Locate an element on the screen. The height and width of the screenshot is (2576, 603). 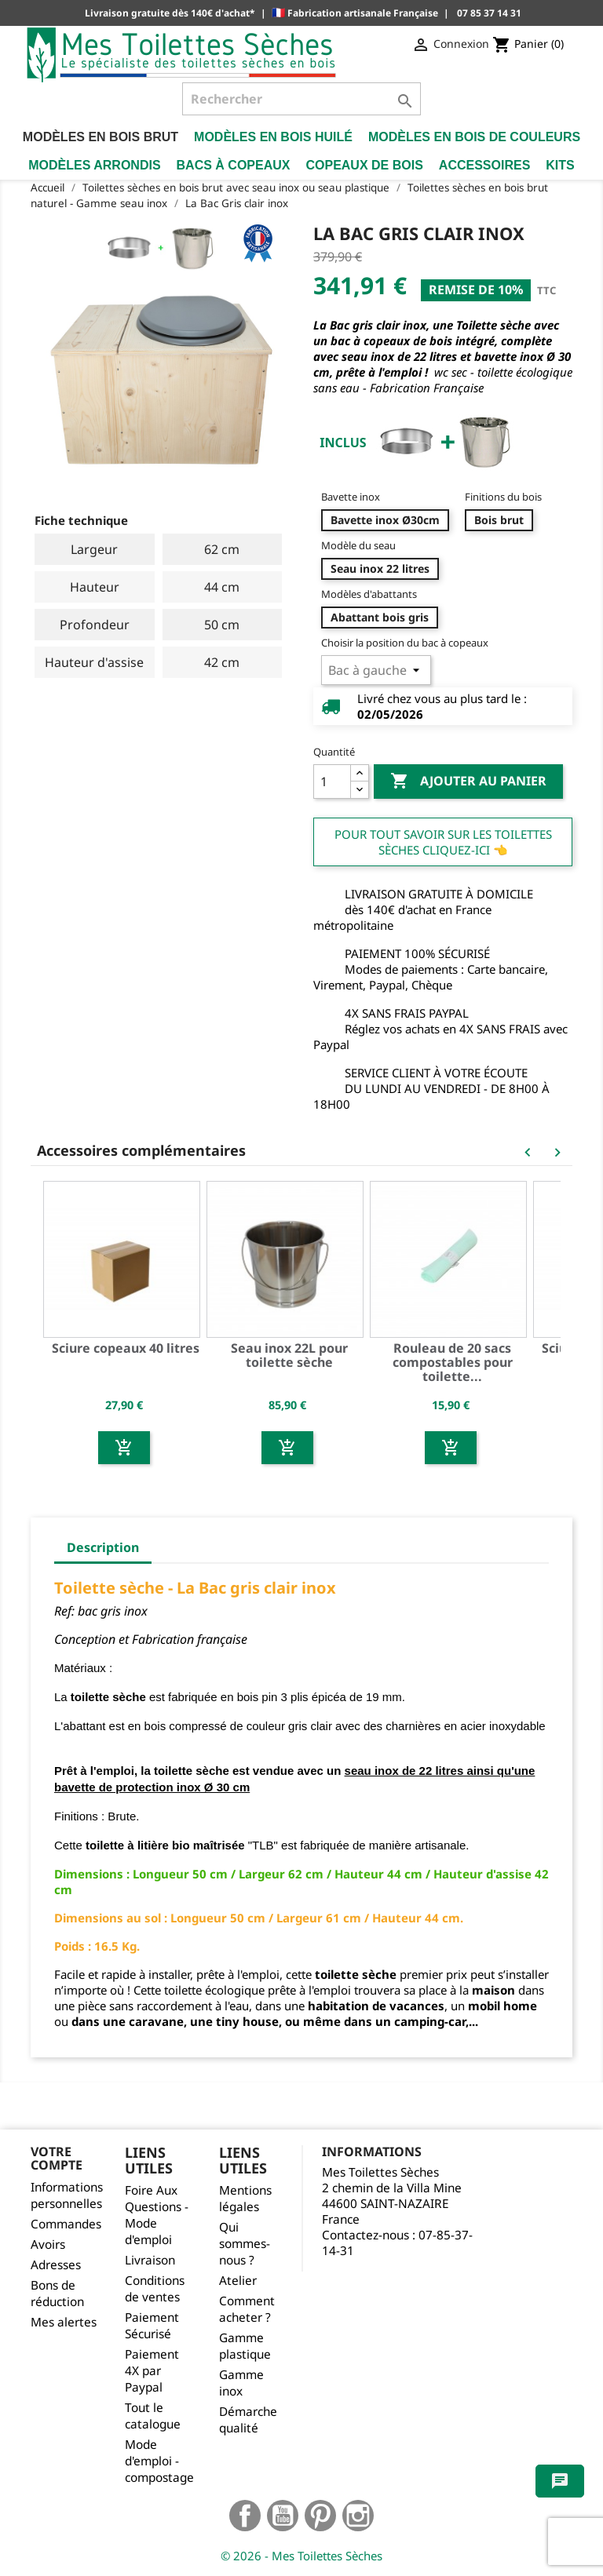
Comment acheter ? is located at coordinates (247, 2309).